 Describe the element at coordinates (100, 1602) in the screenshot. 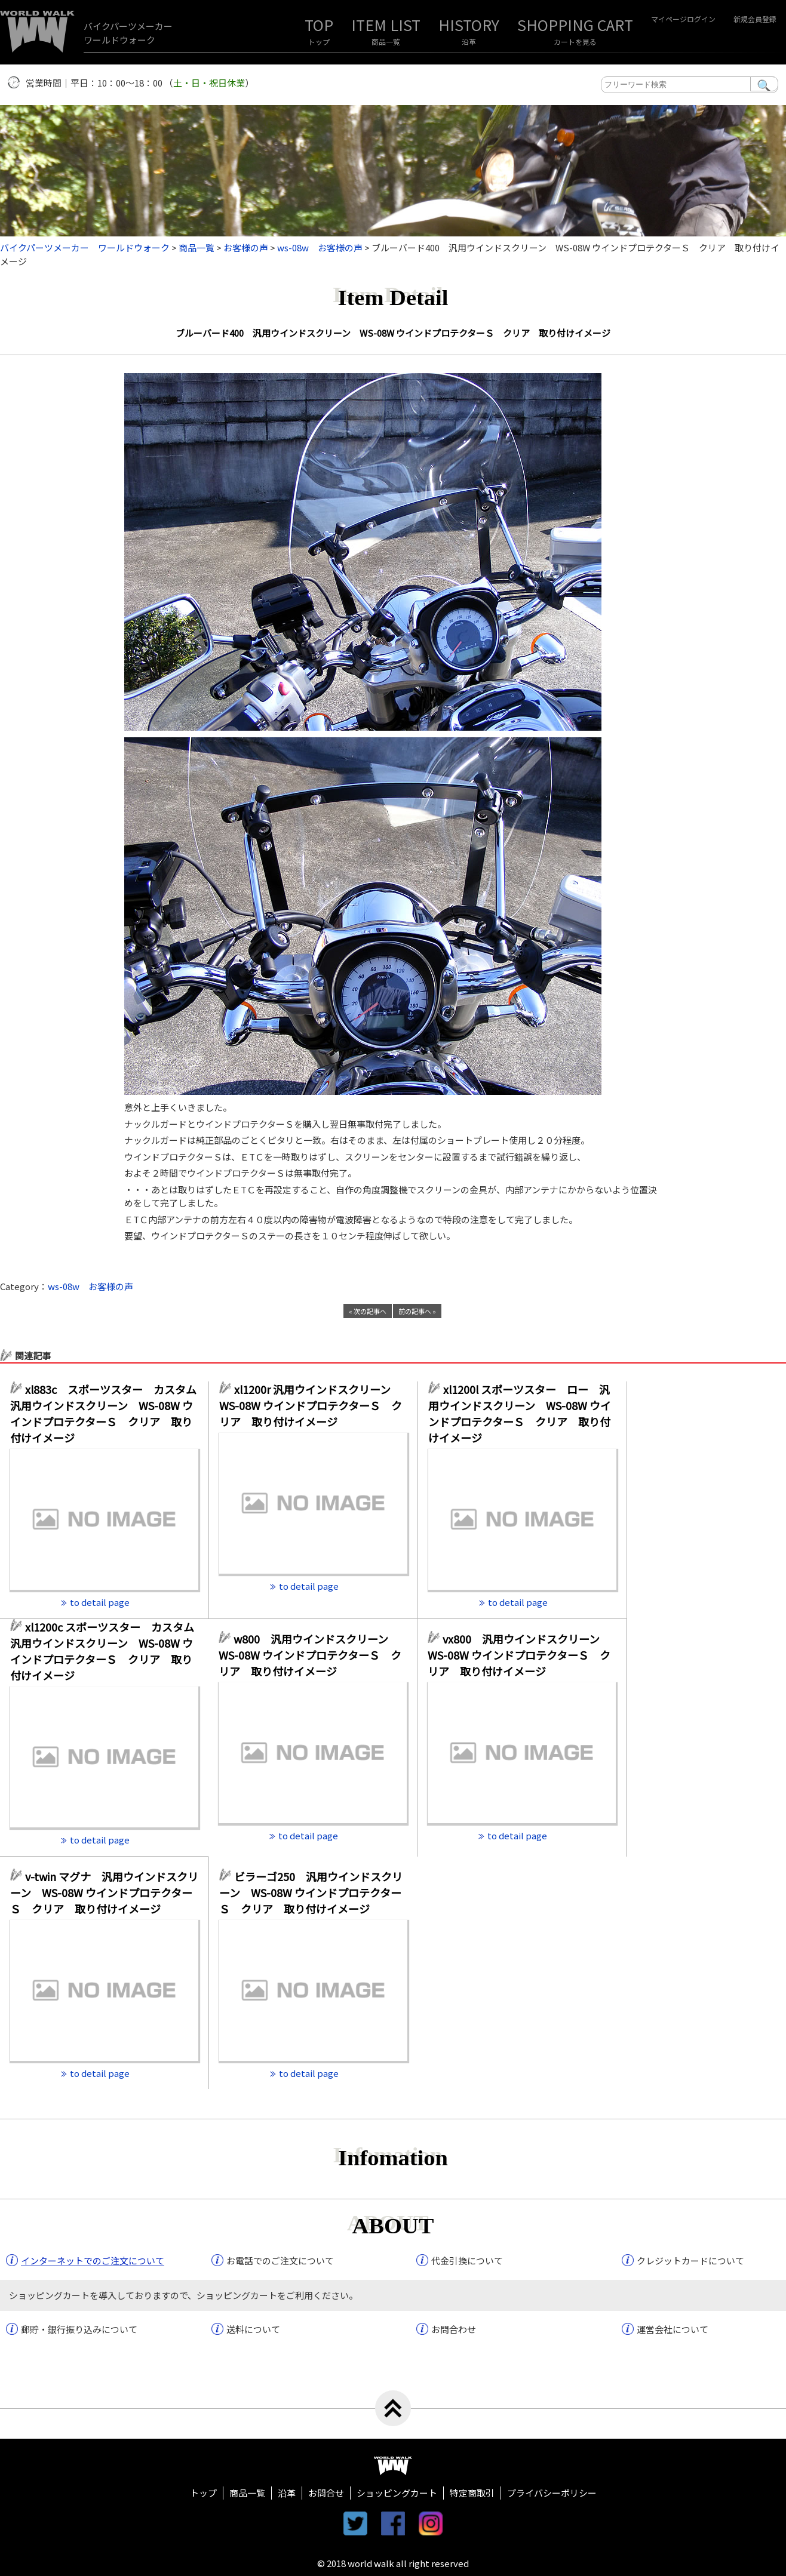

I see `to detail page` at that location.